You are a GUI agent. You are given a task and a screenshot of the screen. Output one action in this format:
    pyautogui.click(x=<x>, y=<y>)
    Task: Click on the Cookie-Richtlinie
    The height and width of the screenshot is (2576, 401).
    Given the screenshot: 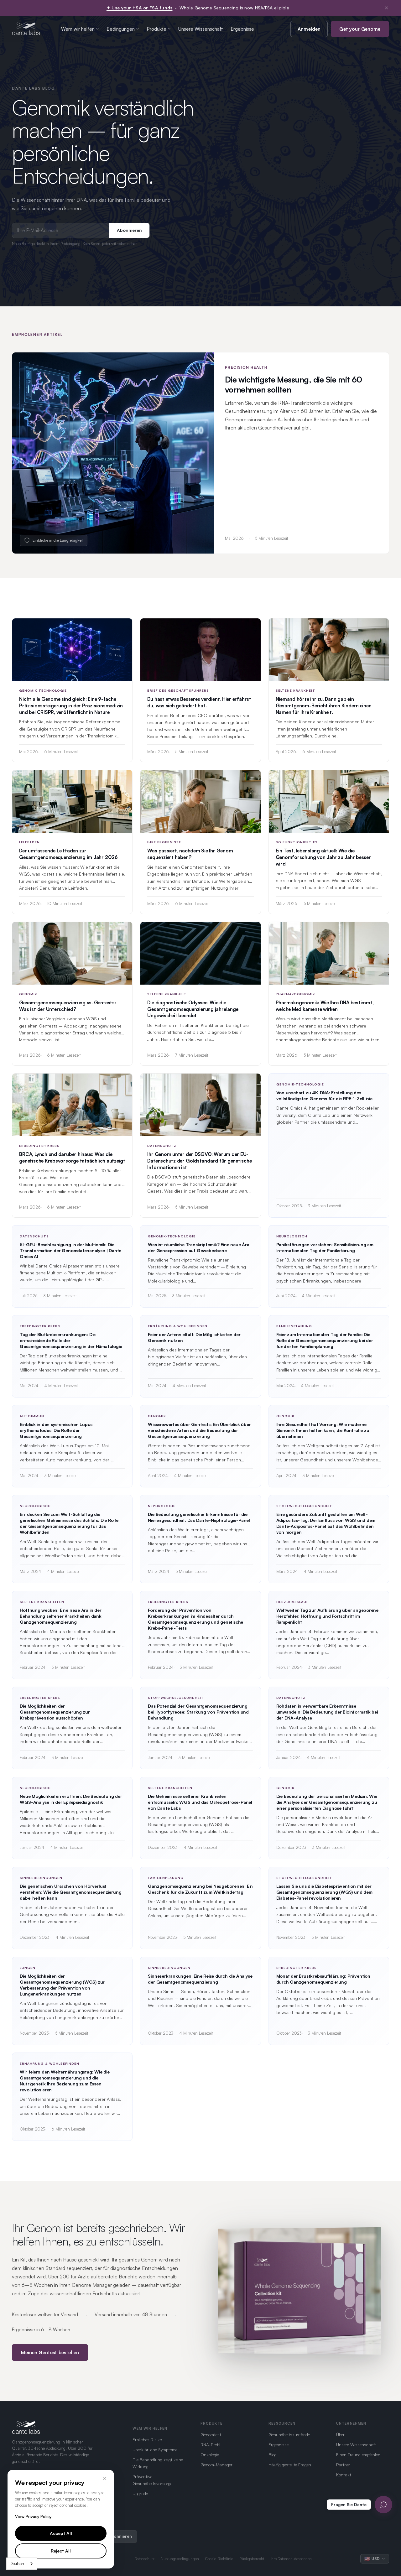 What is the action you would take?
    pyautogui.click(x=219, y=2558)
    